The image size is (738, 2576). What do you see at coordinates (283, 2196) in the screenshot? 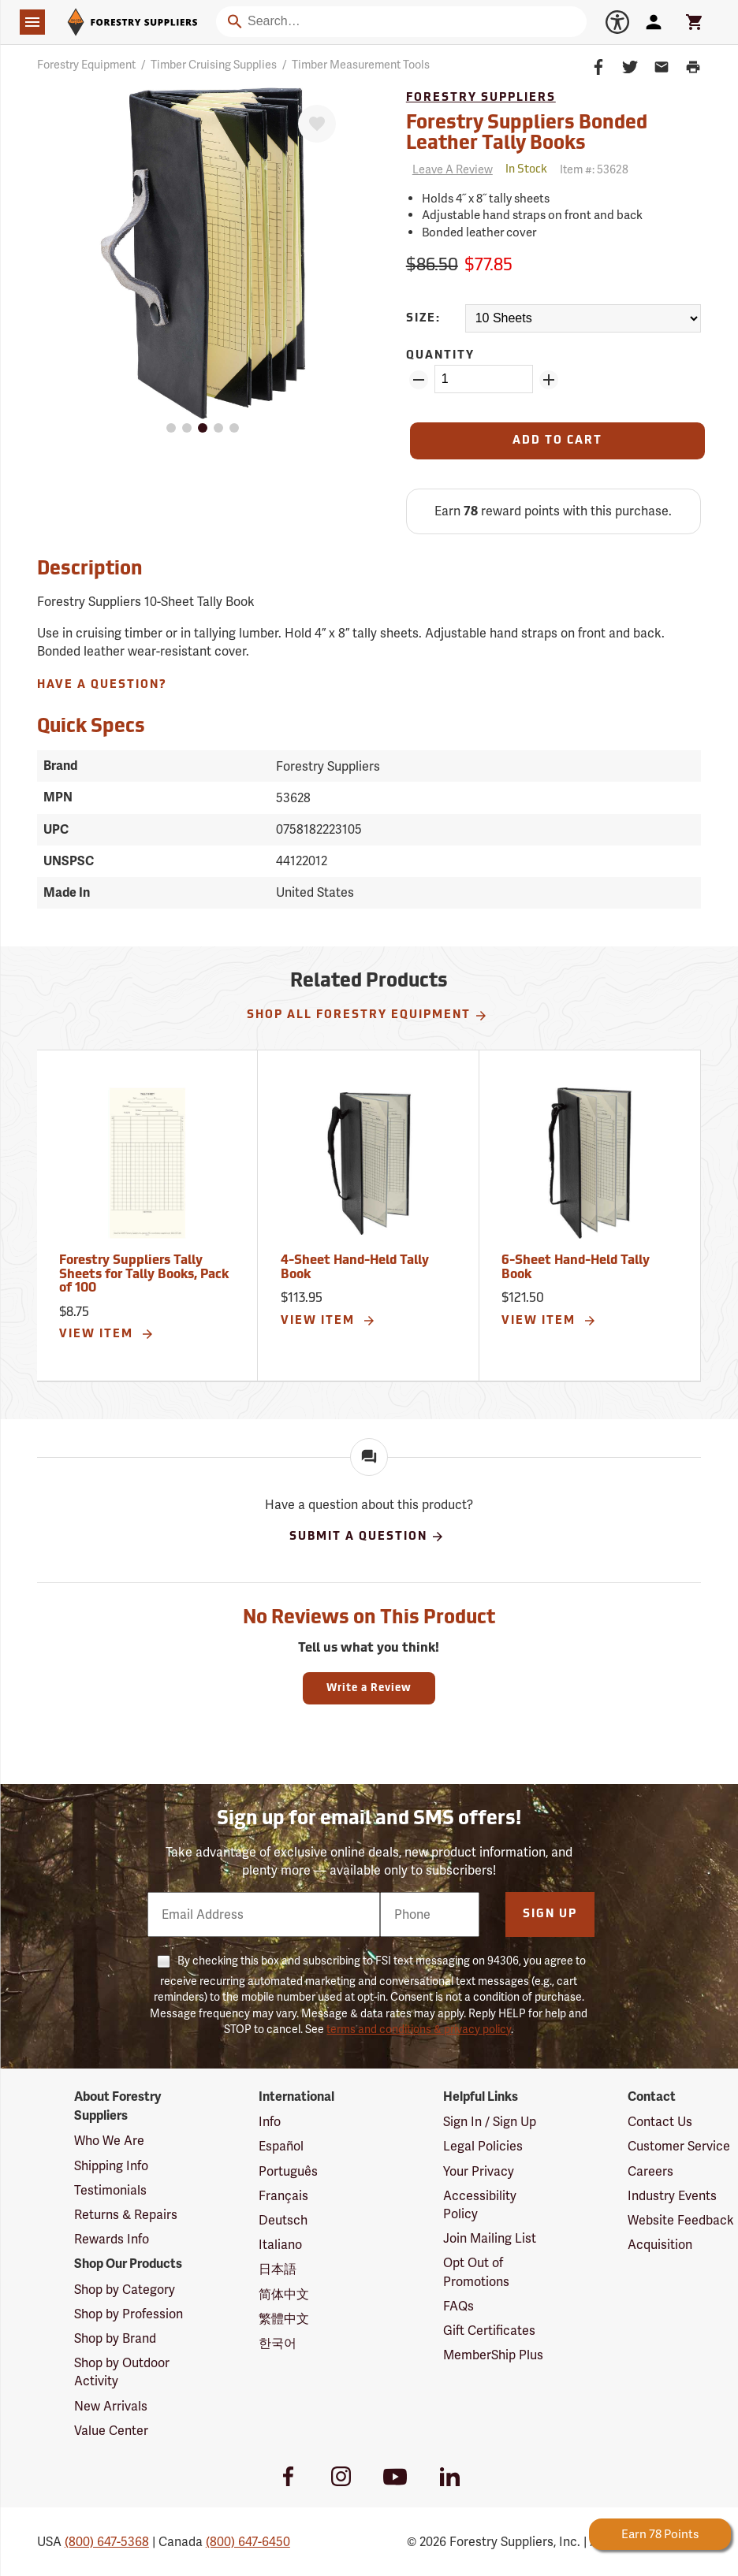
I see `Français` at bounding box center [283, 2196].